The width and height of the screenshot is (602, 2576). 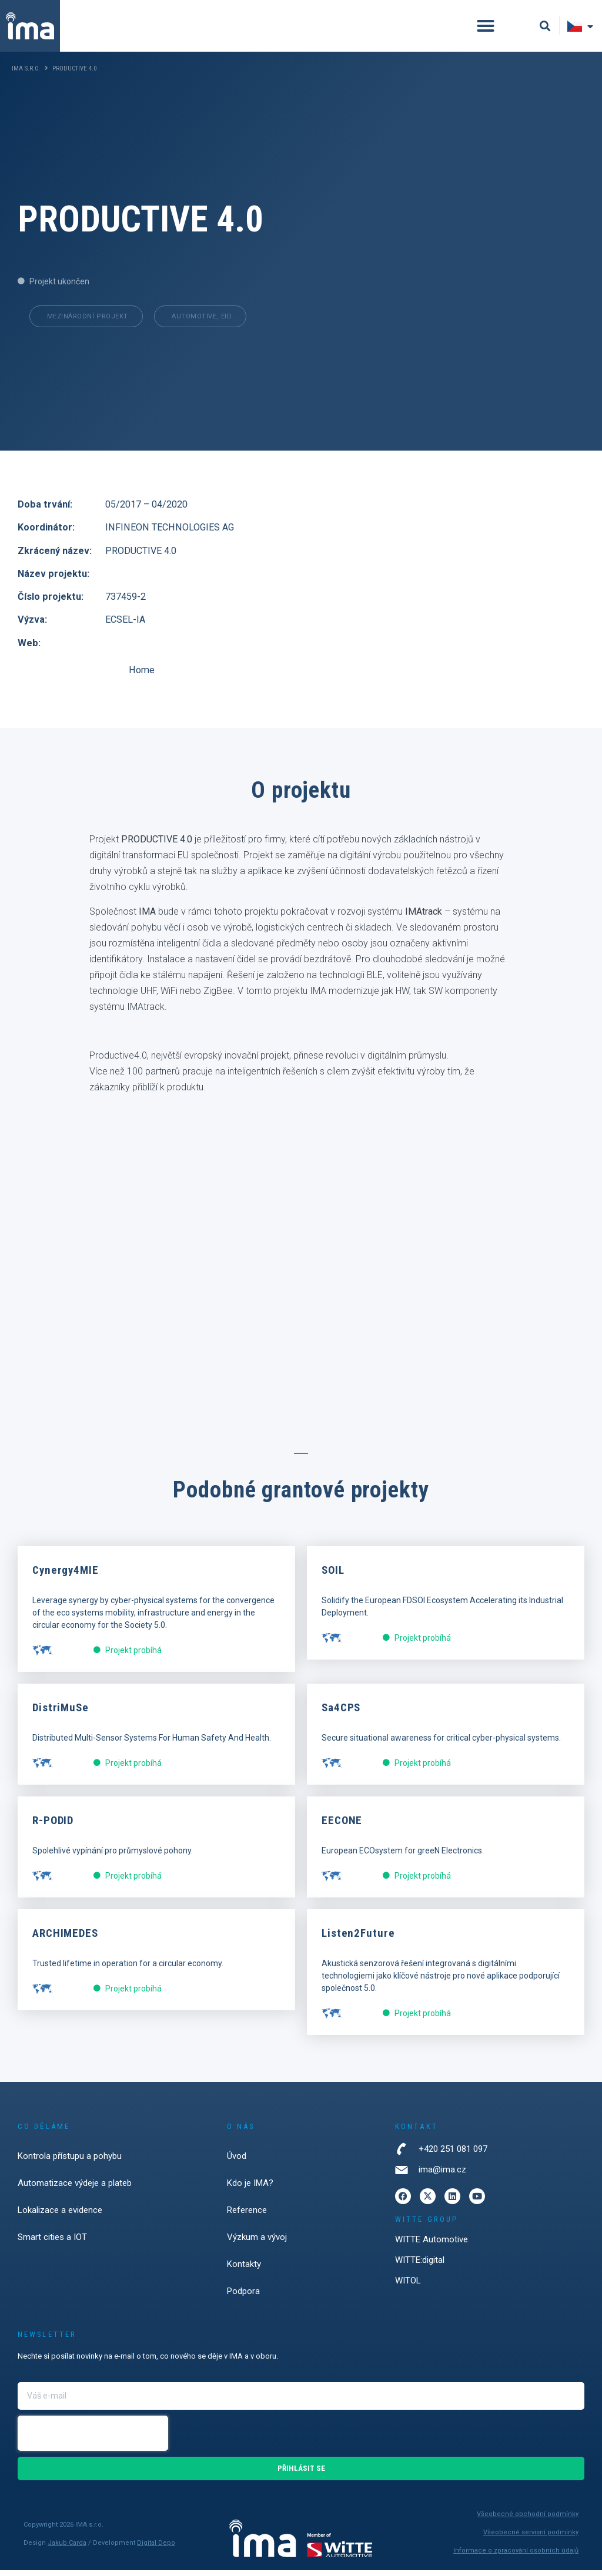 I want to click on Podpora, so click(x=243, y=2297).